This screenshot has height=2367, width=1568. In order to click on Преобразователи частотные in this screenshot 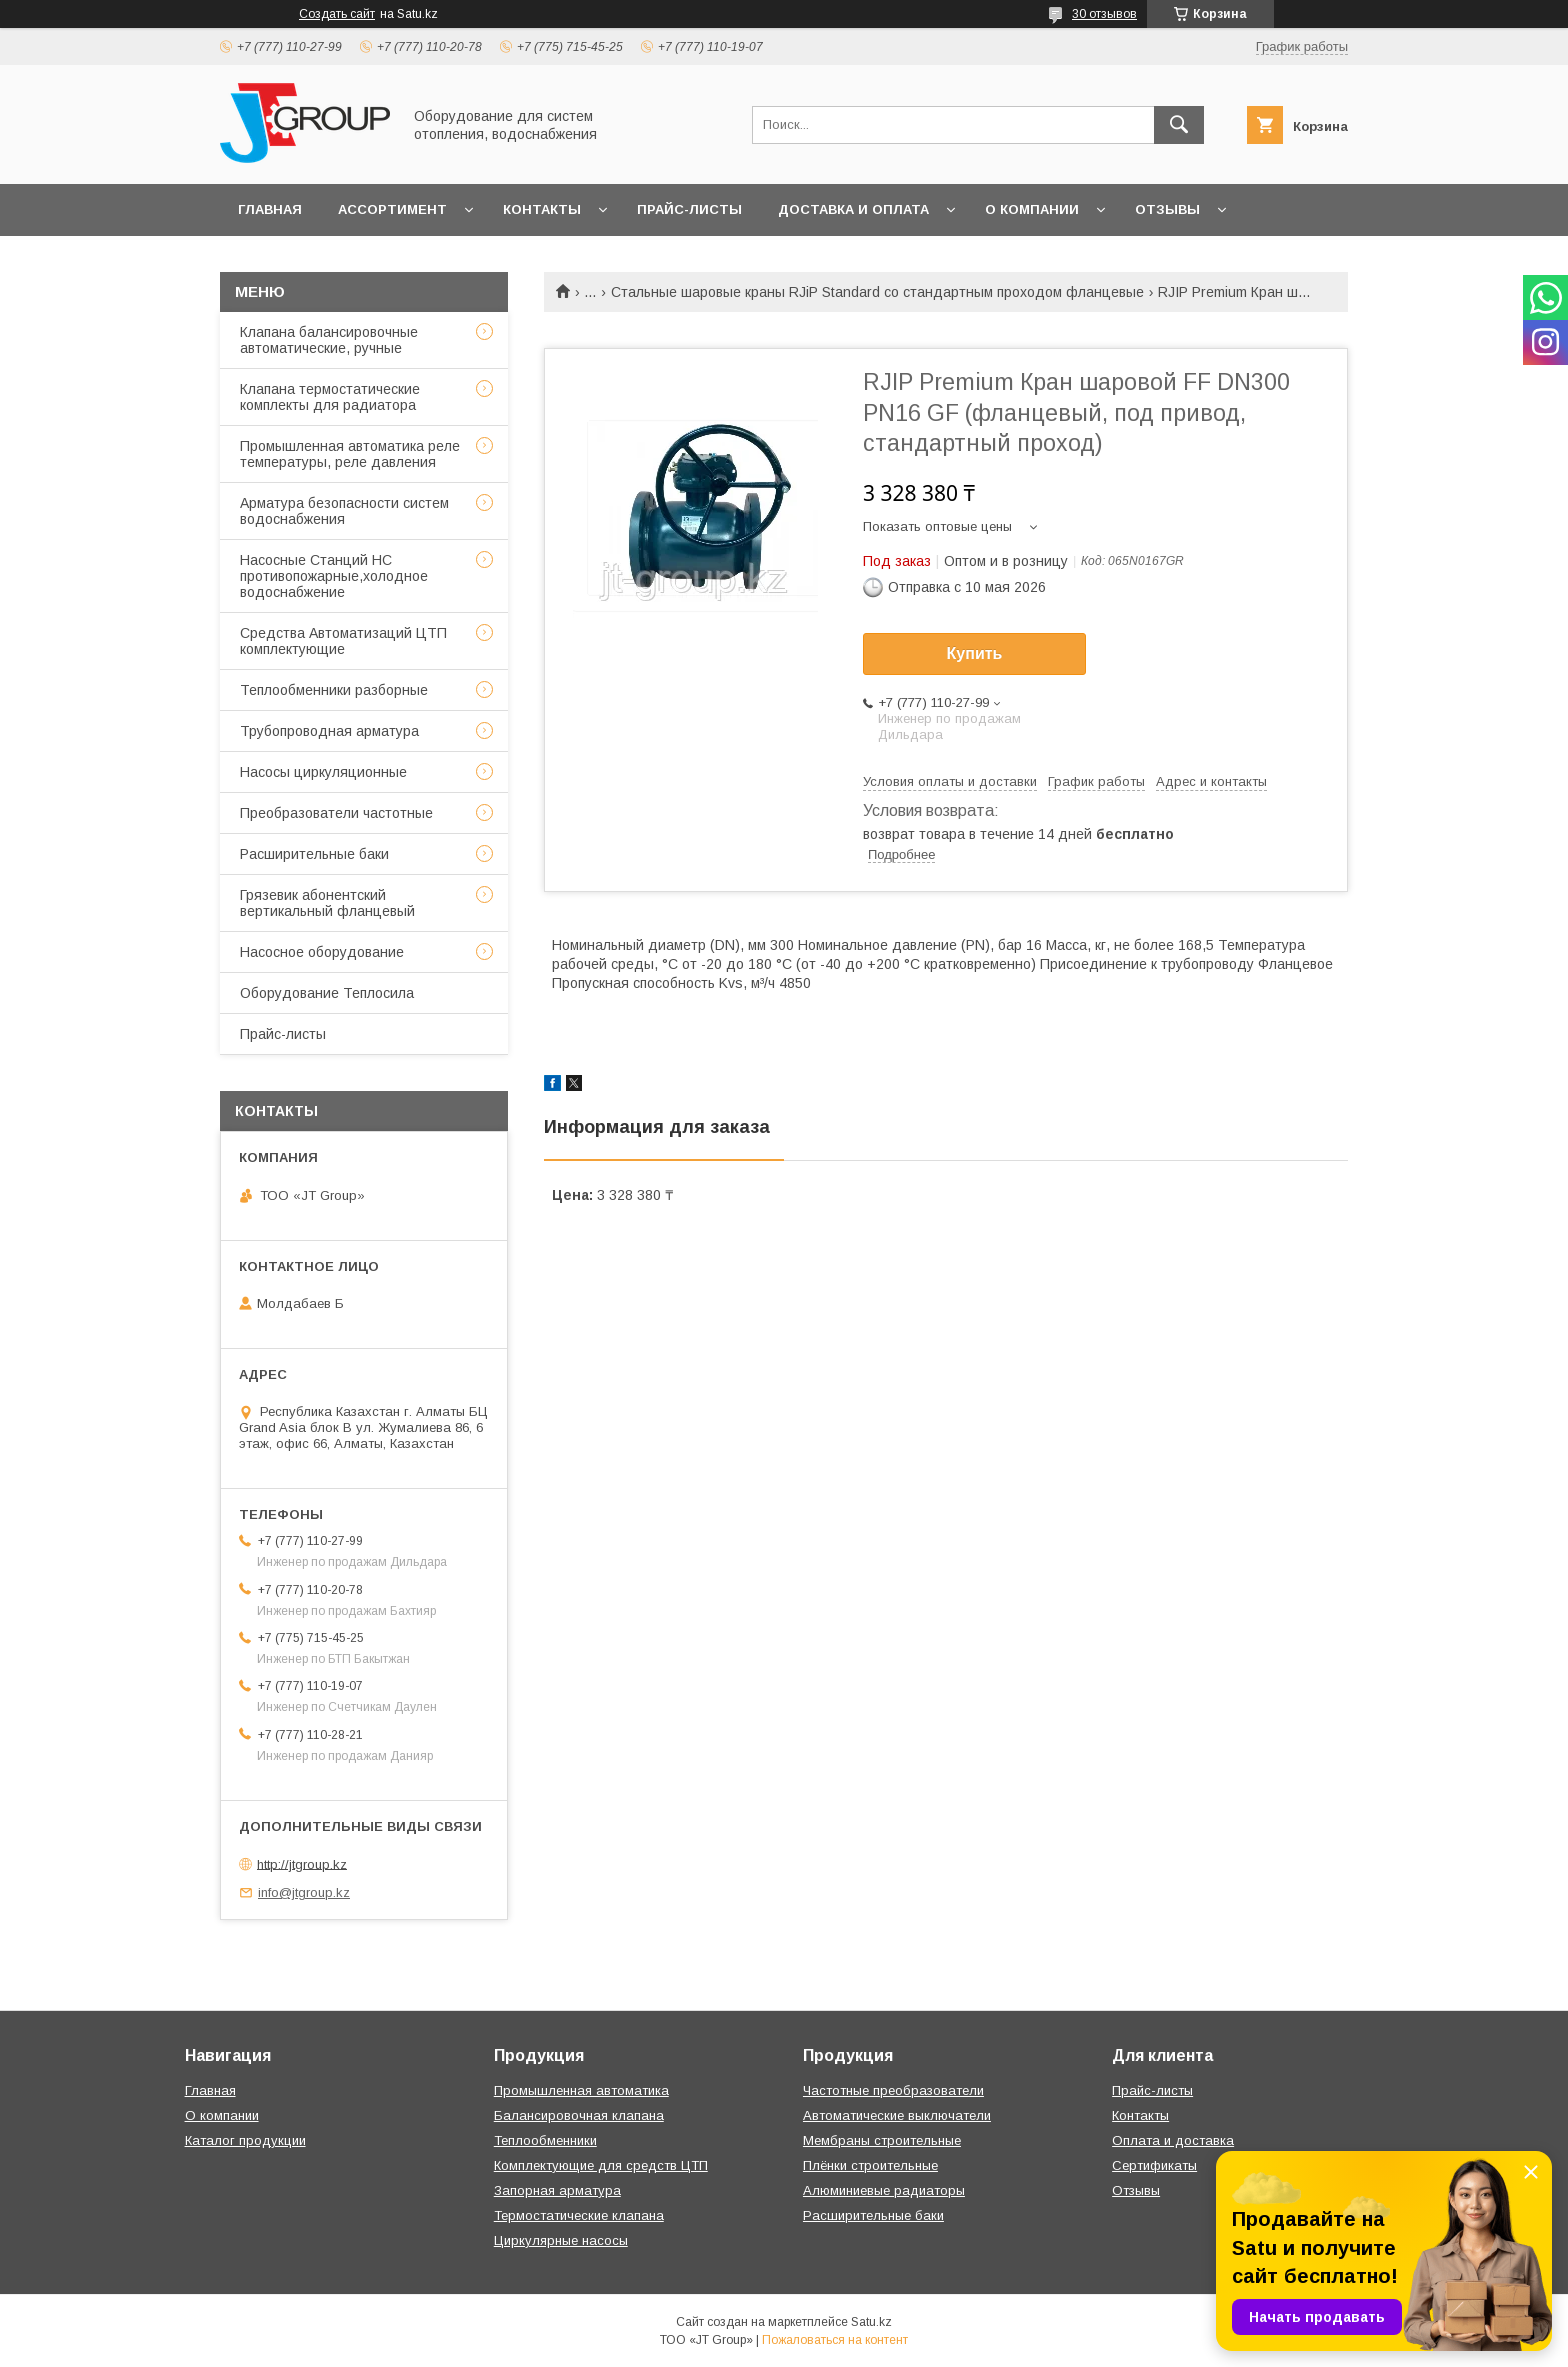, I will do `click(336, 813)`.